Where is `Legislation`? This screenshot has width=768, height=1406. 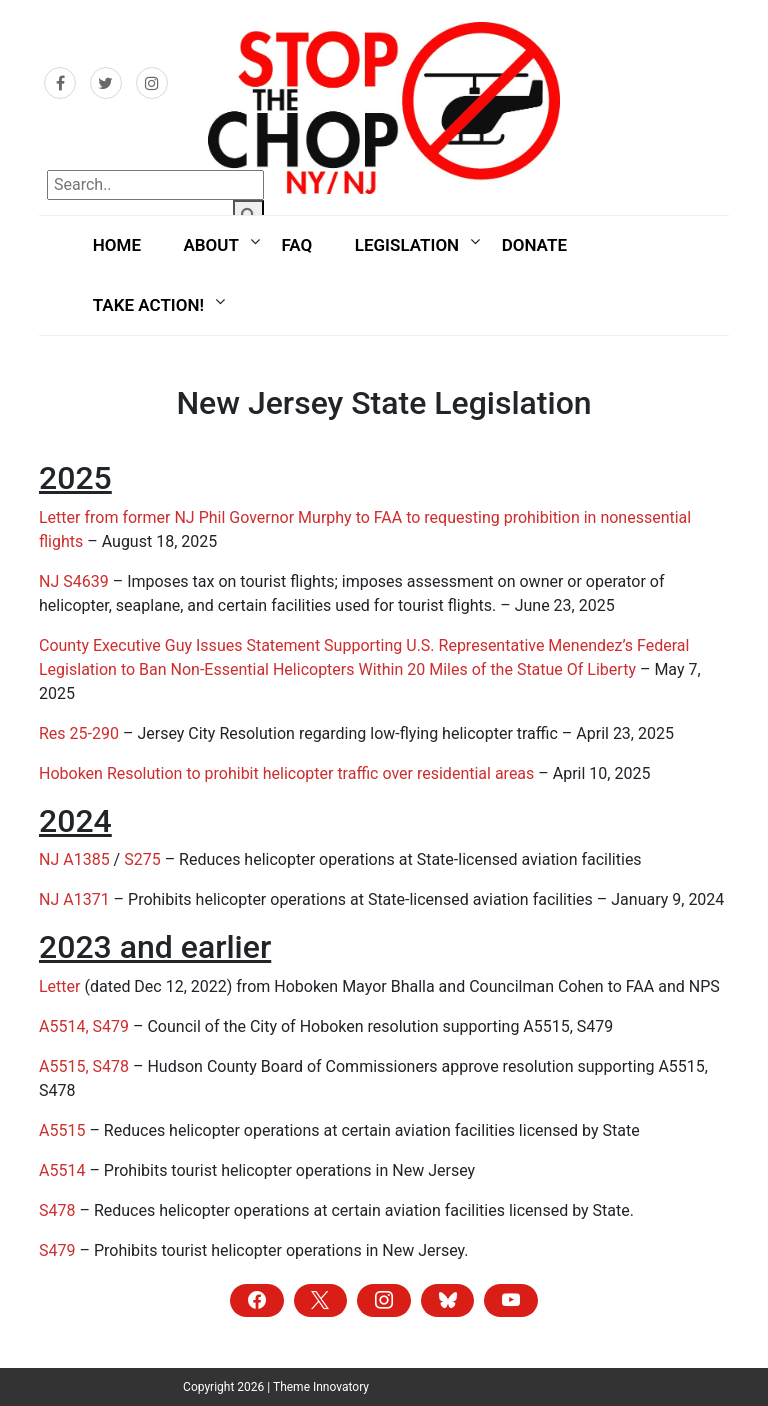
Legislation is located at coordinates (407, 245).